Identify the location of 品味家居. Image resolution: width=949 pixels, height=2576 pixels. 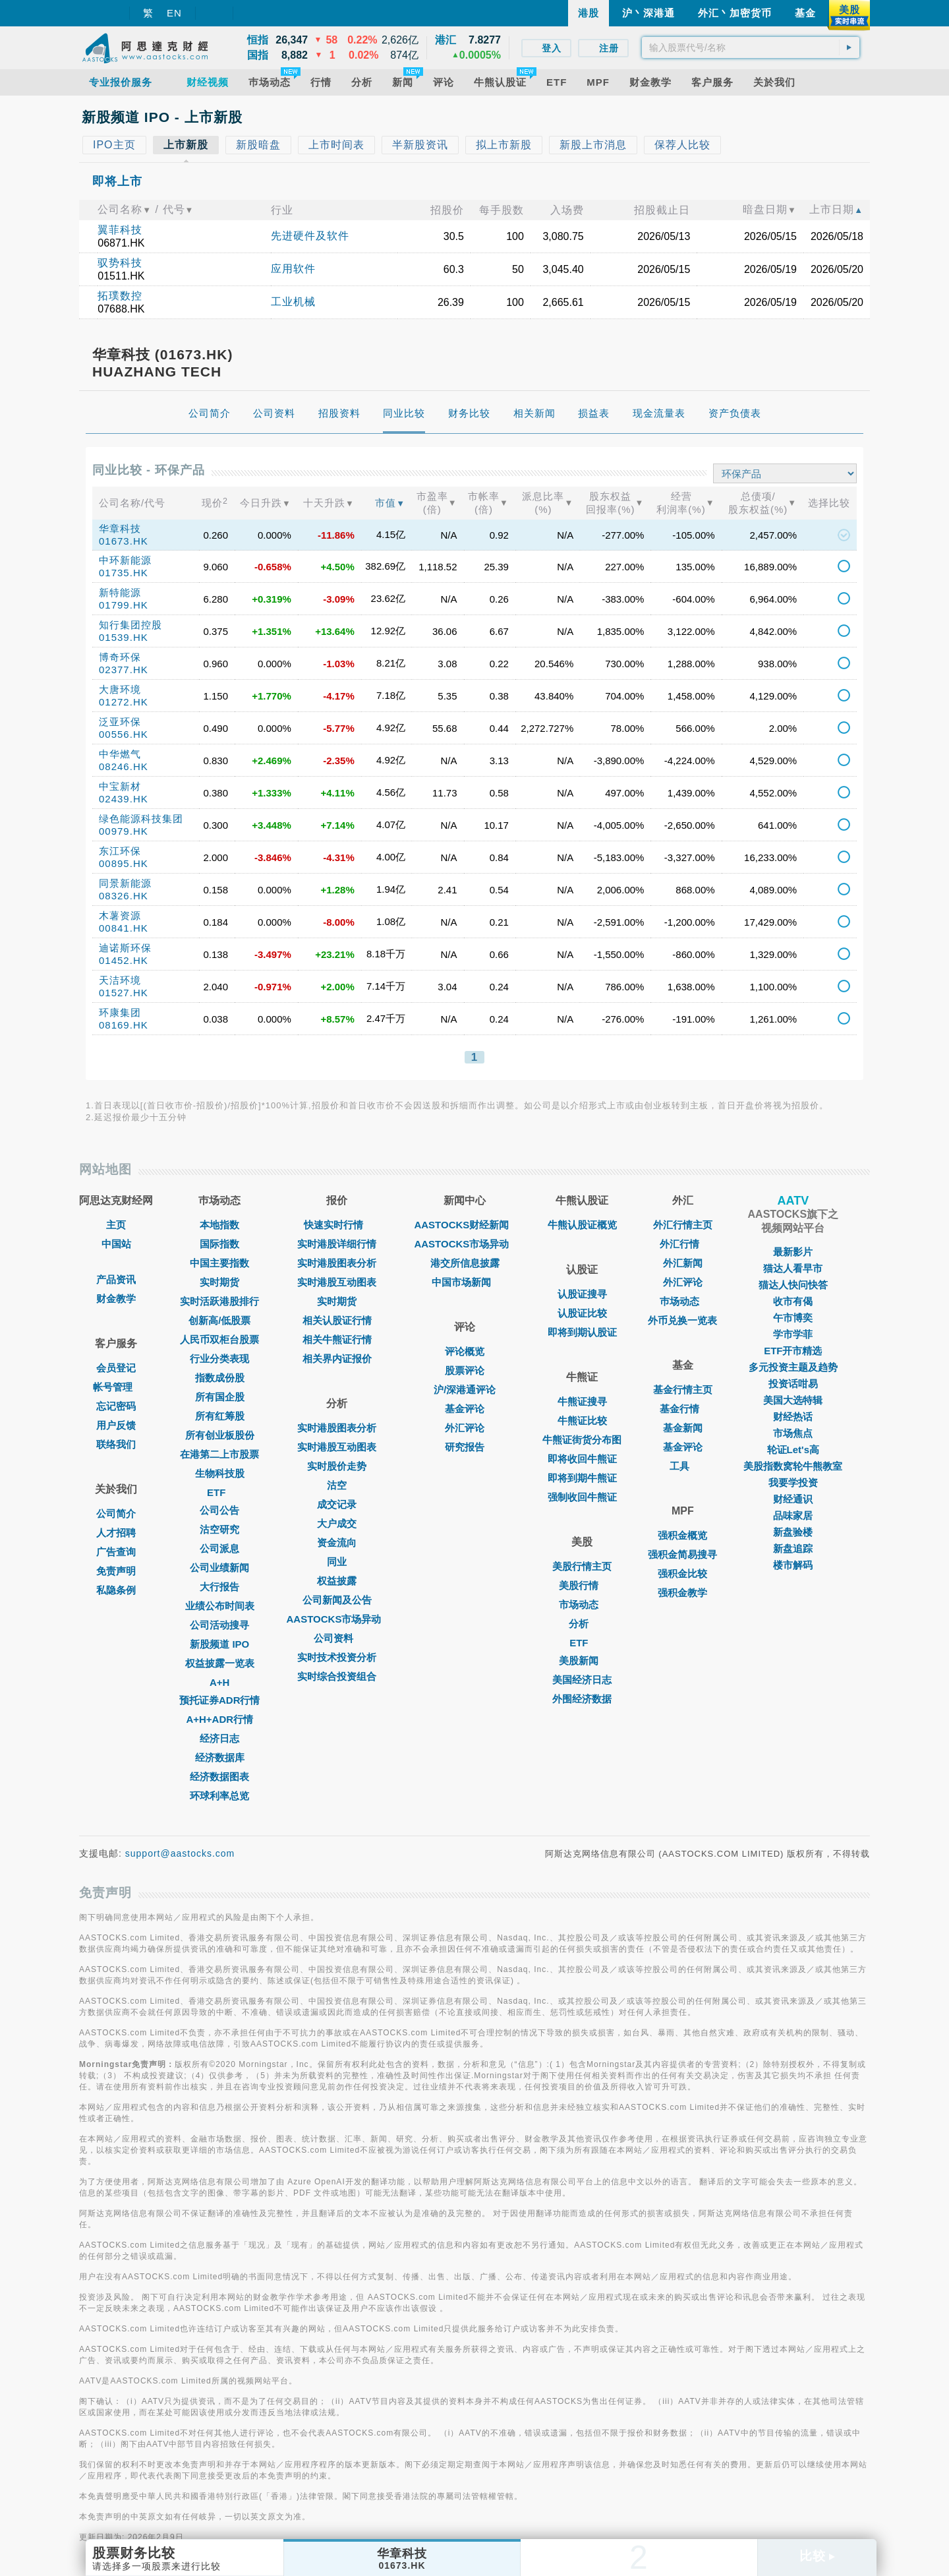
(793, 1515).